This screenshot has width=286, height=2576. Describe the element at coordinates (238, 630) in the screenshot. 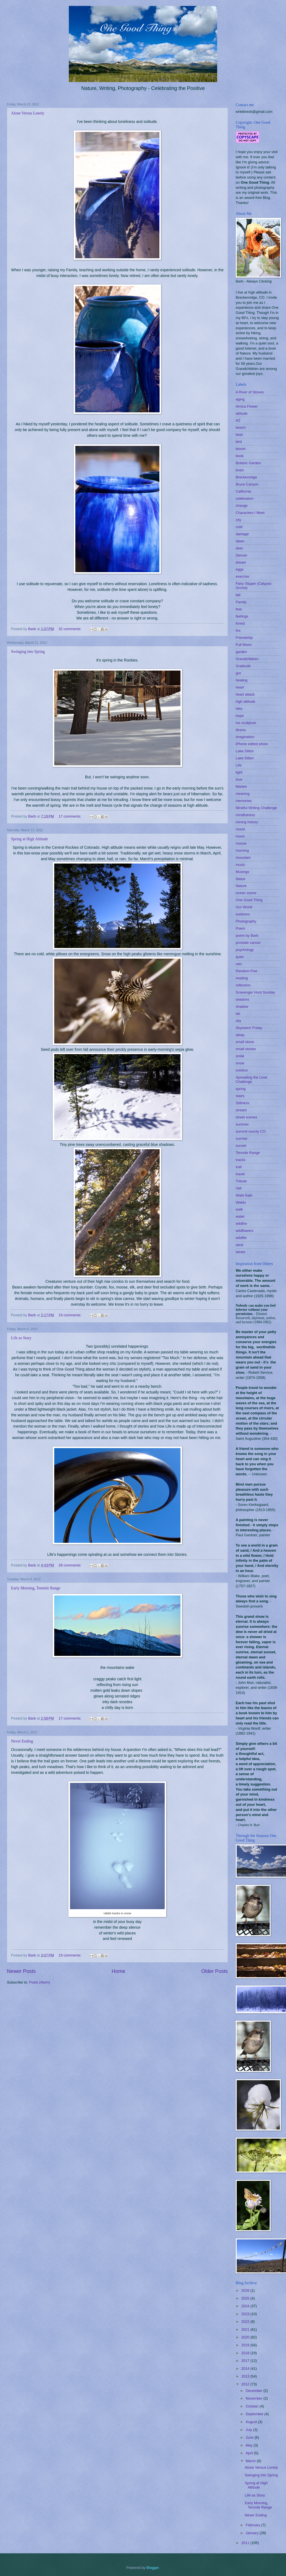

I see `fox` at that location.